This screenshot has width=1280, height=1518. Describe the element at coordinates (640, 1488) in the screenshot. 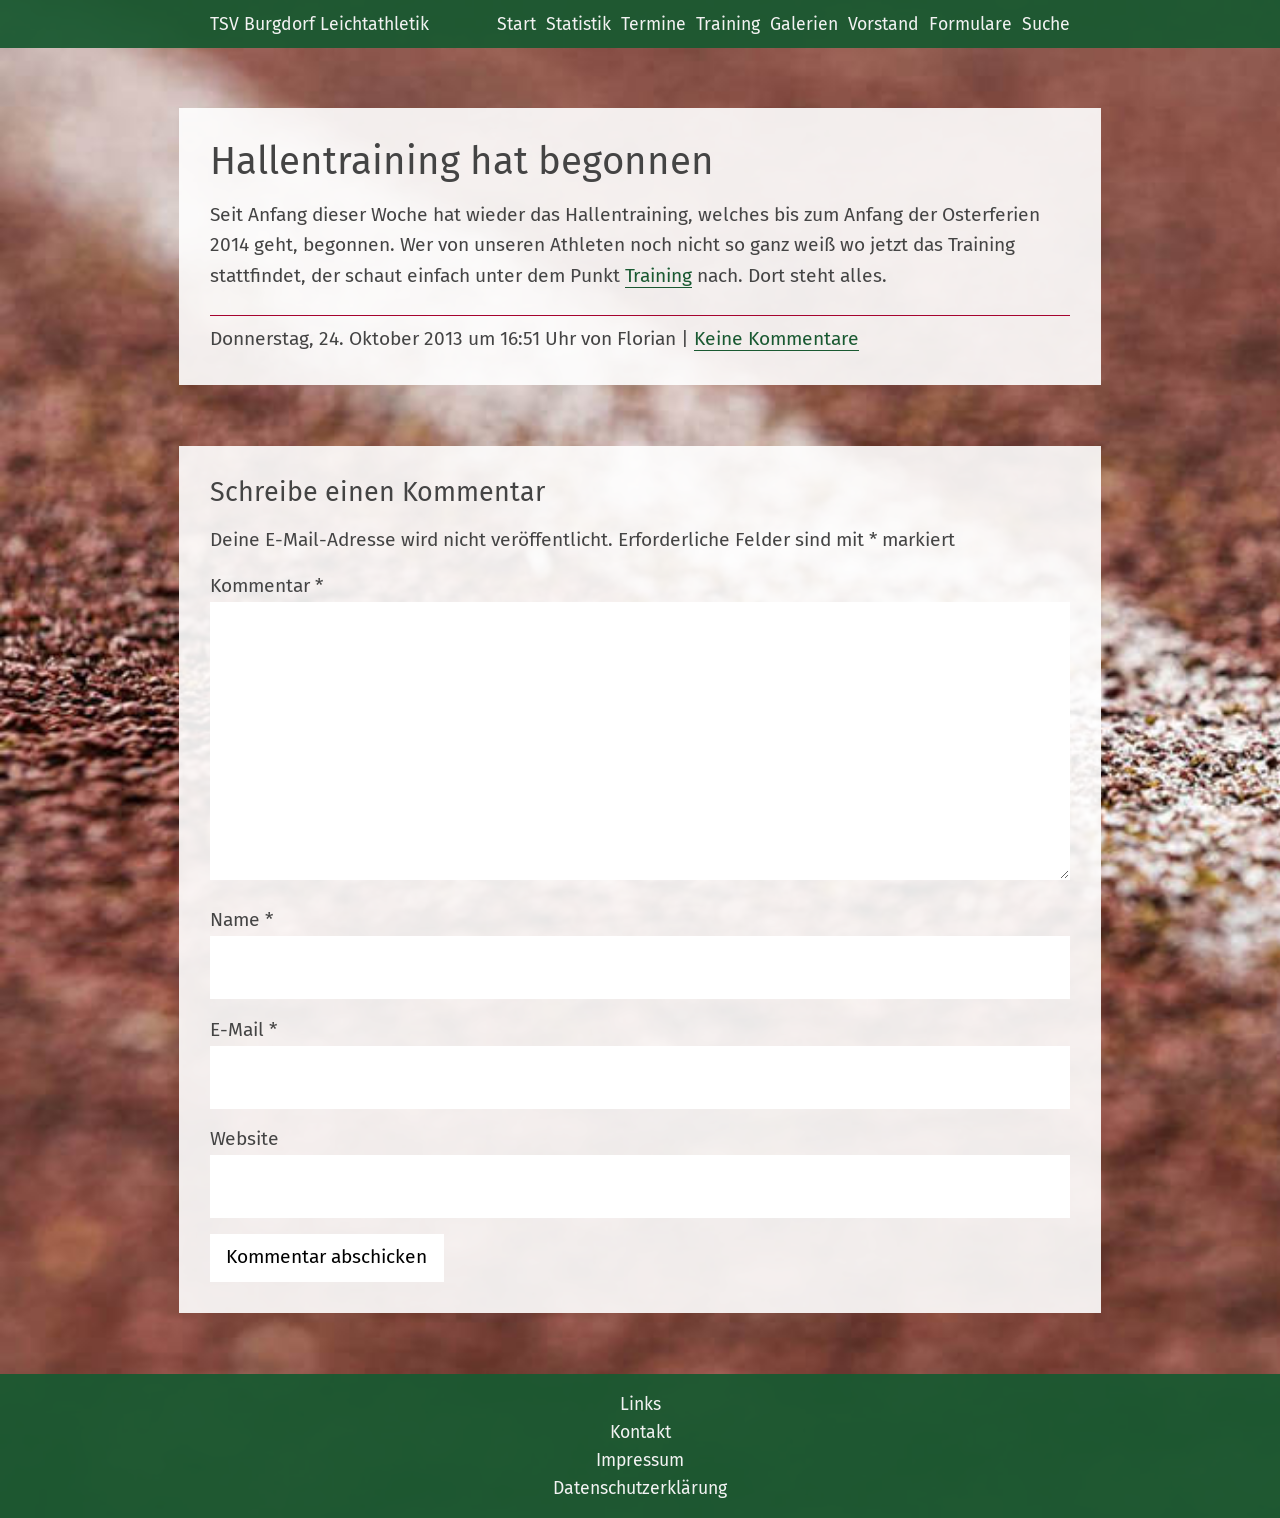

I see `Datenschutzerklärung` at that location.